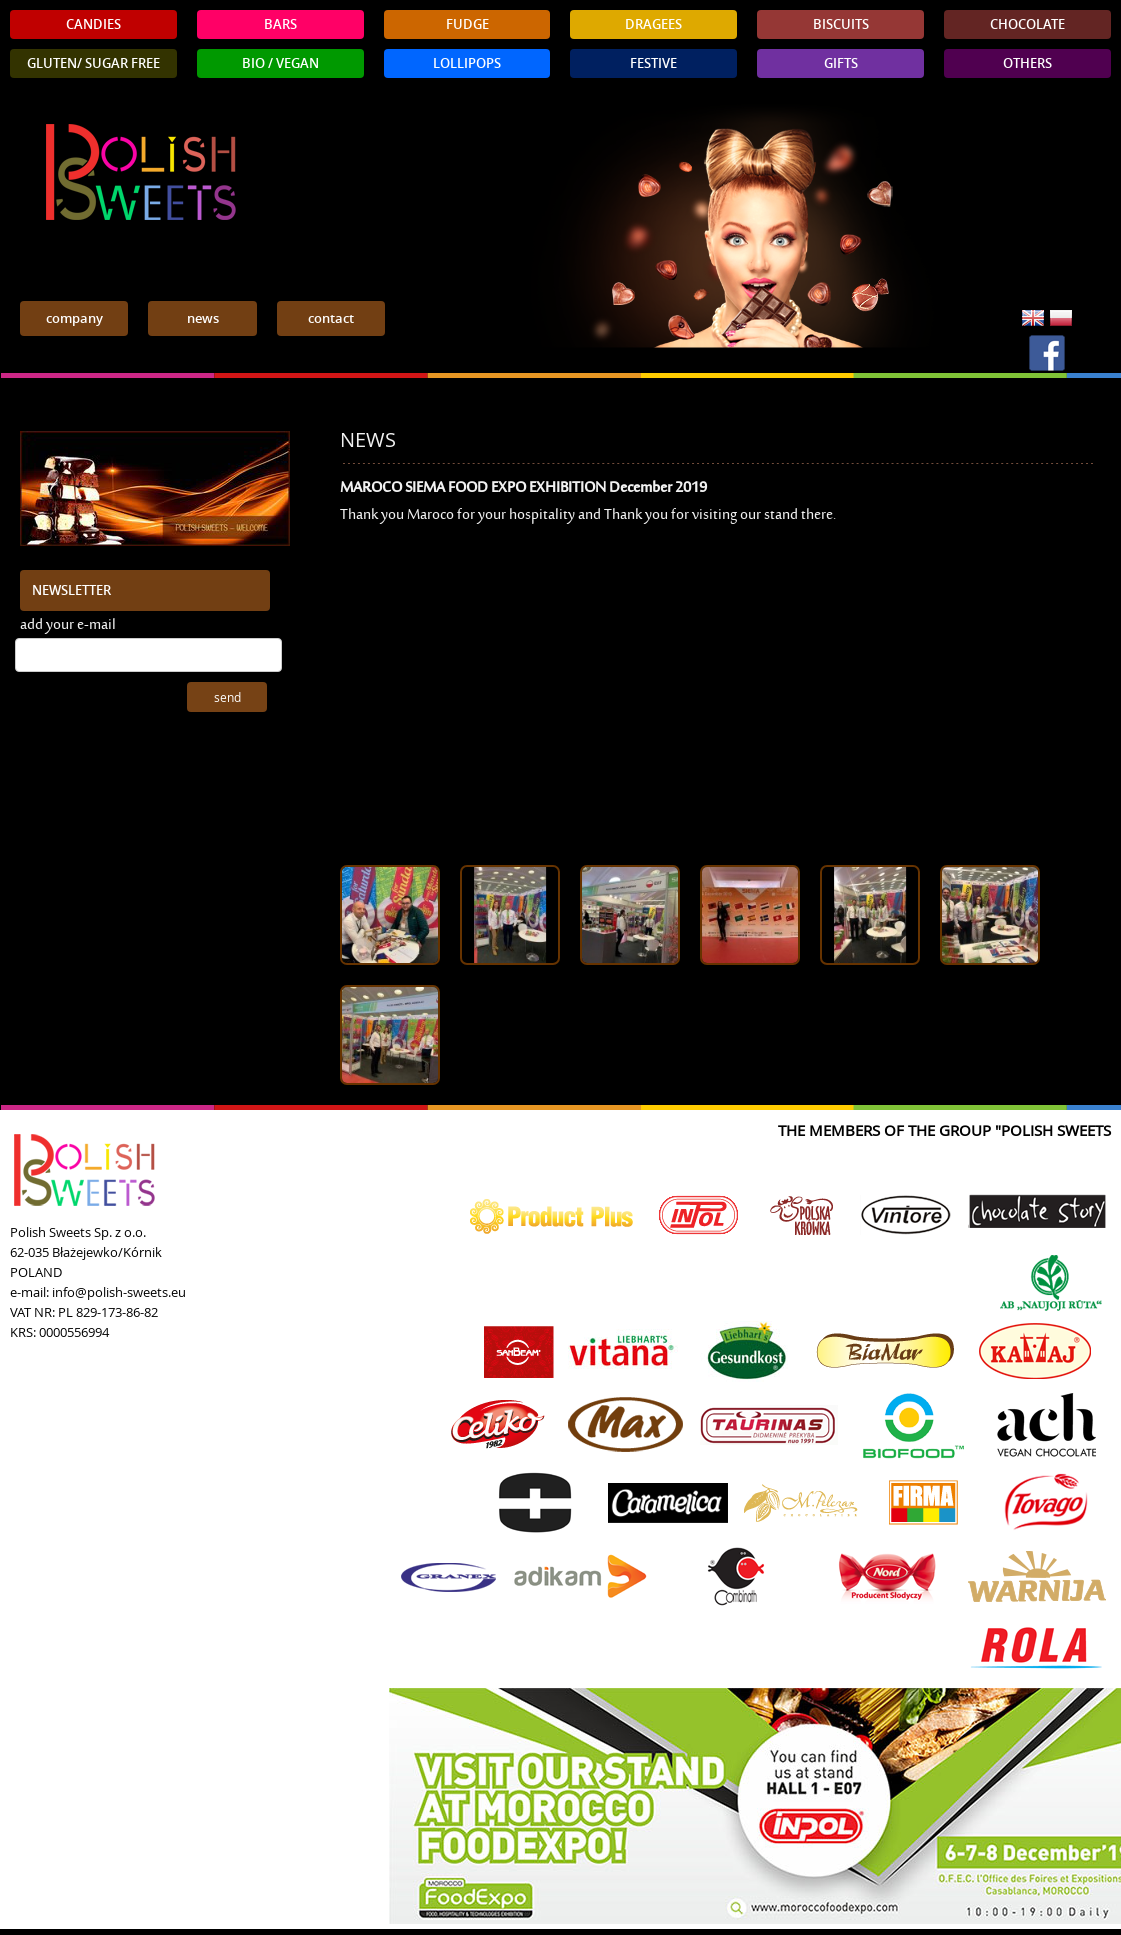 The width and height of the screenshot is (1121, 1935). Describe the element at coordinates (331, 318) in the screenshot. I see `contact` at that location.